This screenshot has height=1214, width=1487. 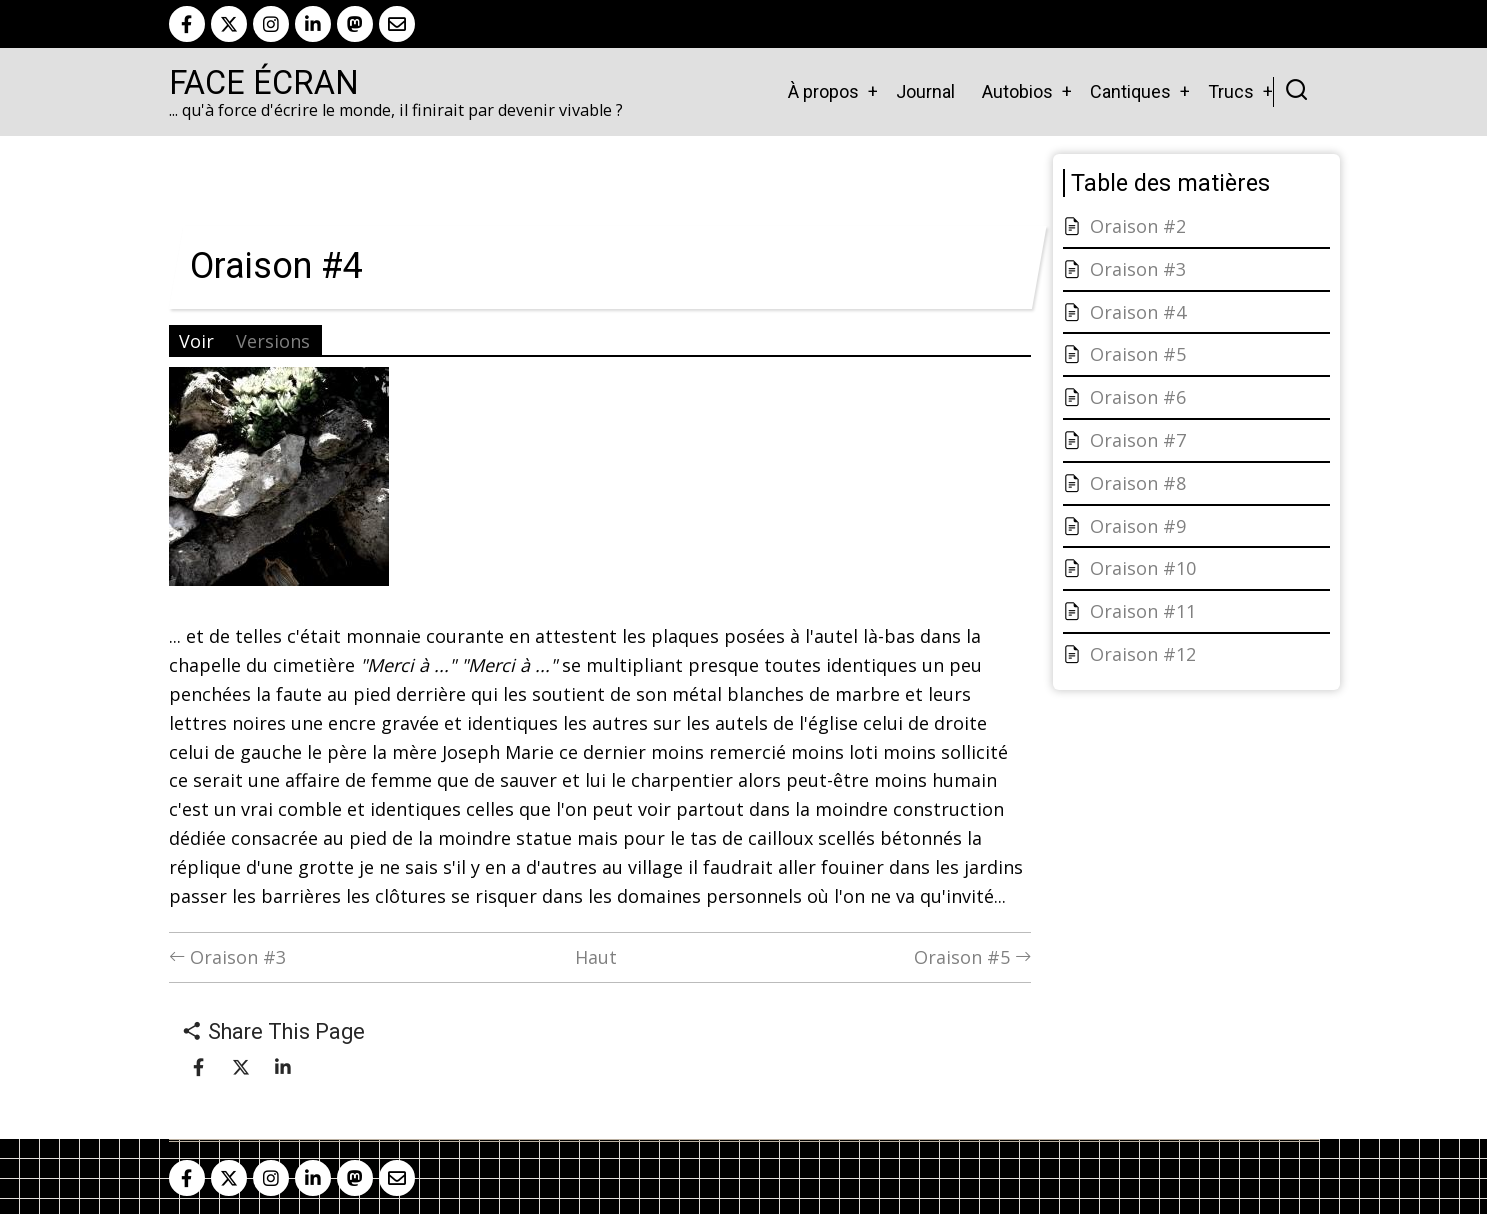 I want to click on [facebook], so click(x=187, y=24).